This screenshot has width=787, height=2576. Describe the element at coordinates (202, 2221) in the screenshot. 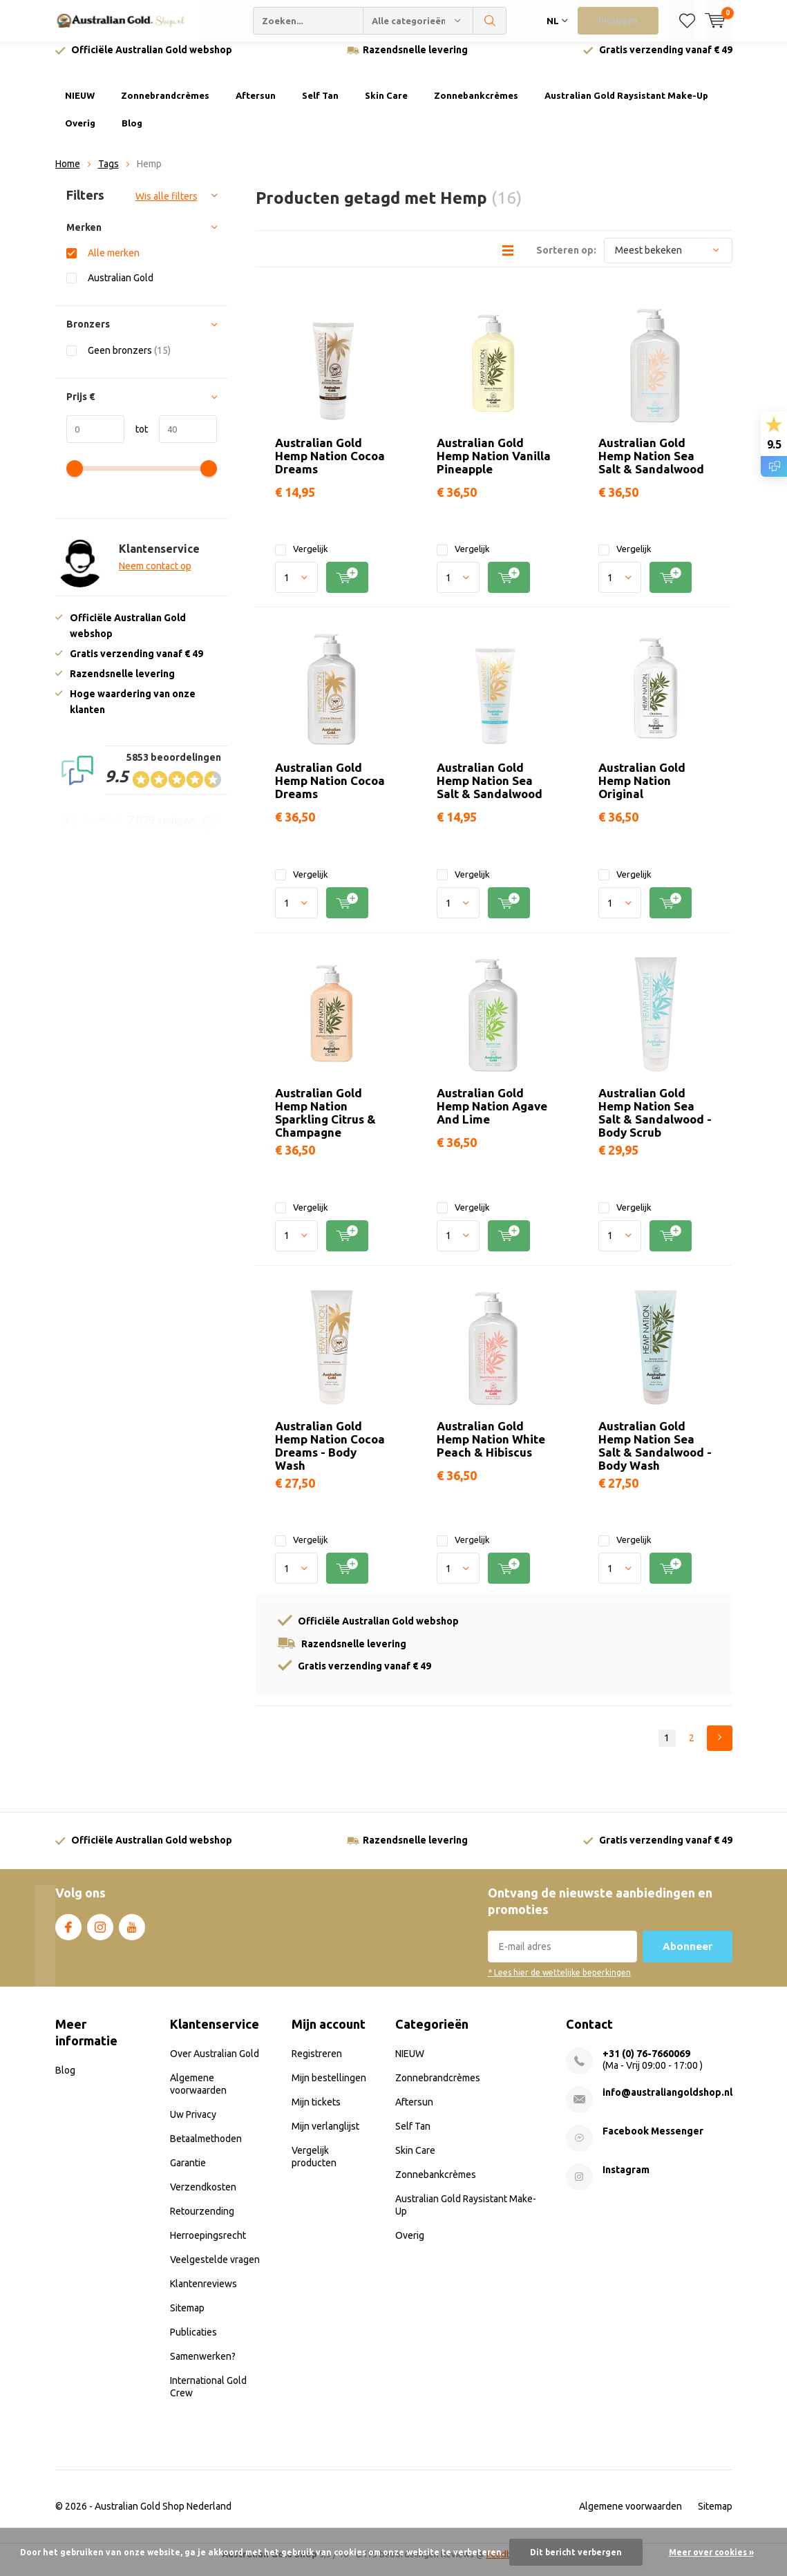

I see `Retourzending` at that location.